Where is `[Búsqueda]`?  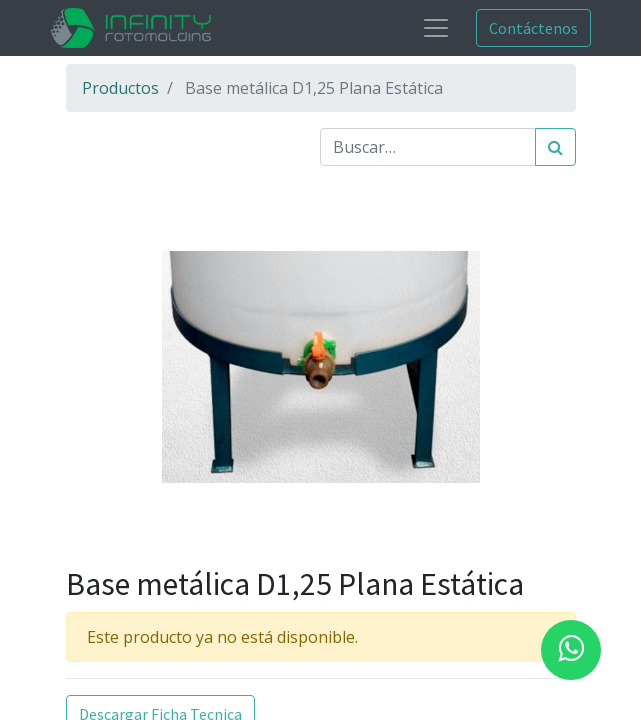 [Búsqueda] is located at coordinates (555, 147).